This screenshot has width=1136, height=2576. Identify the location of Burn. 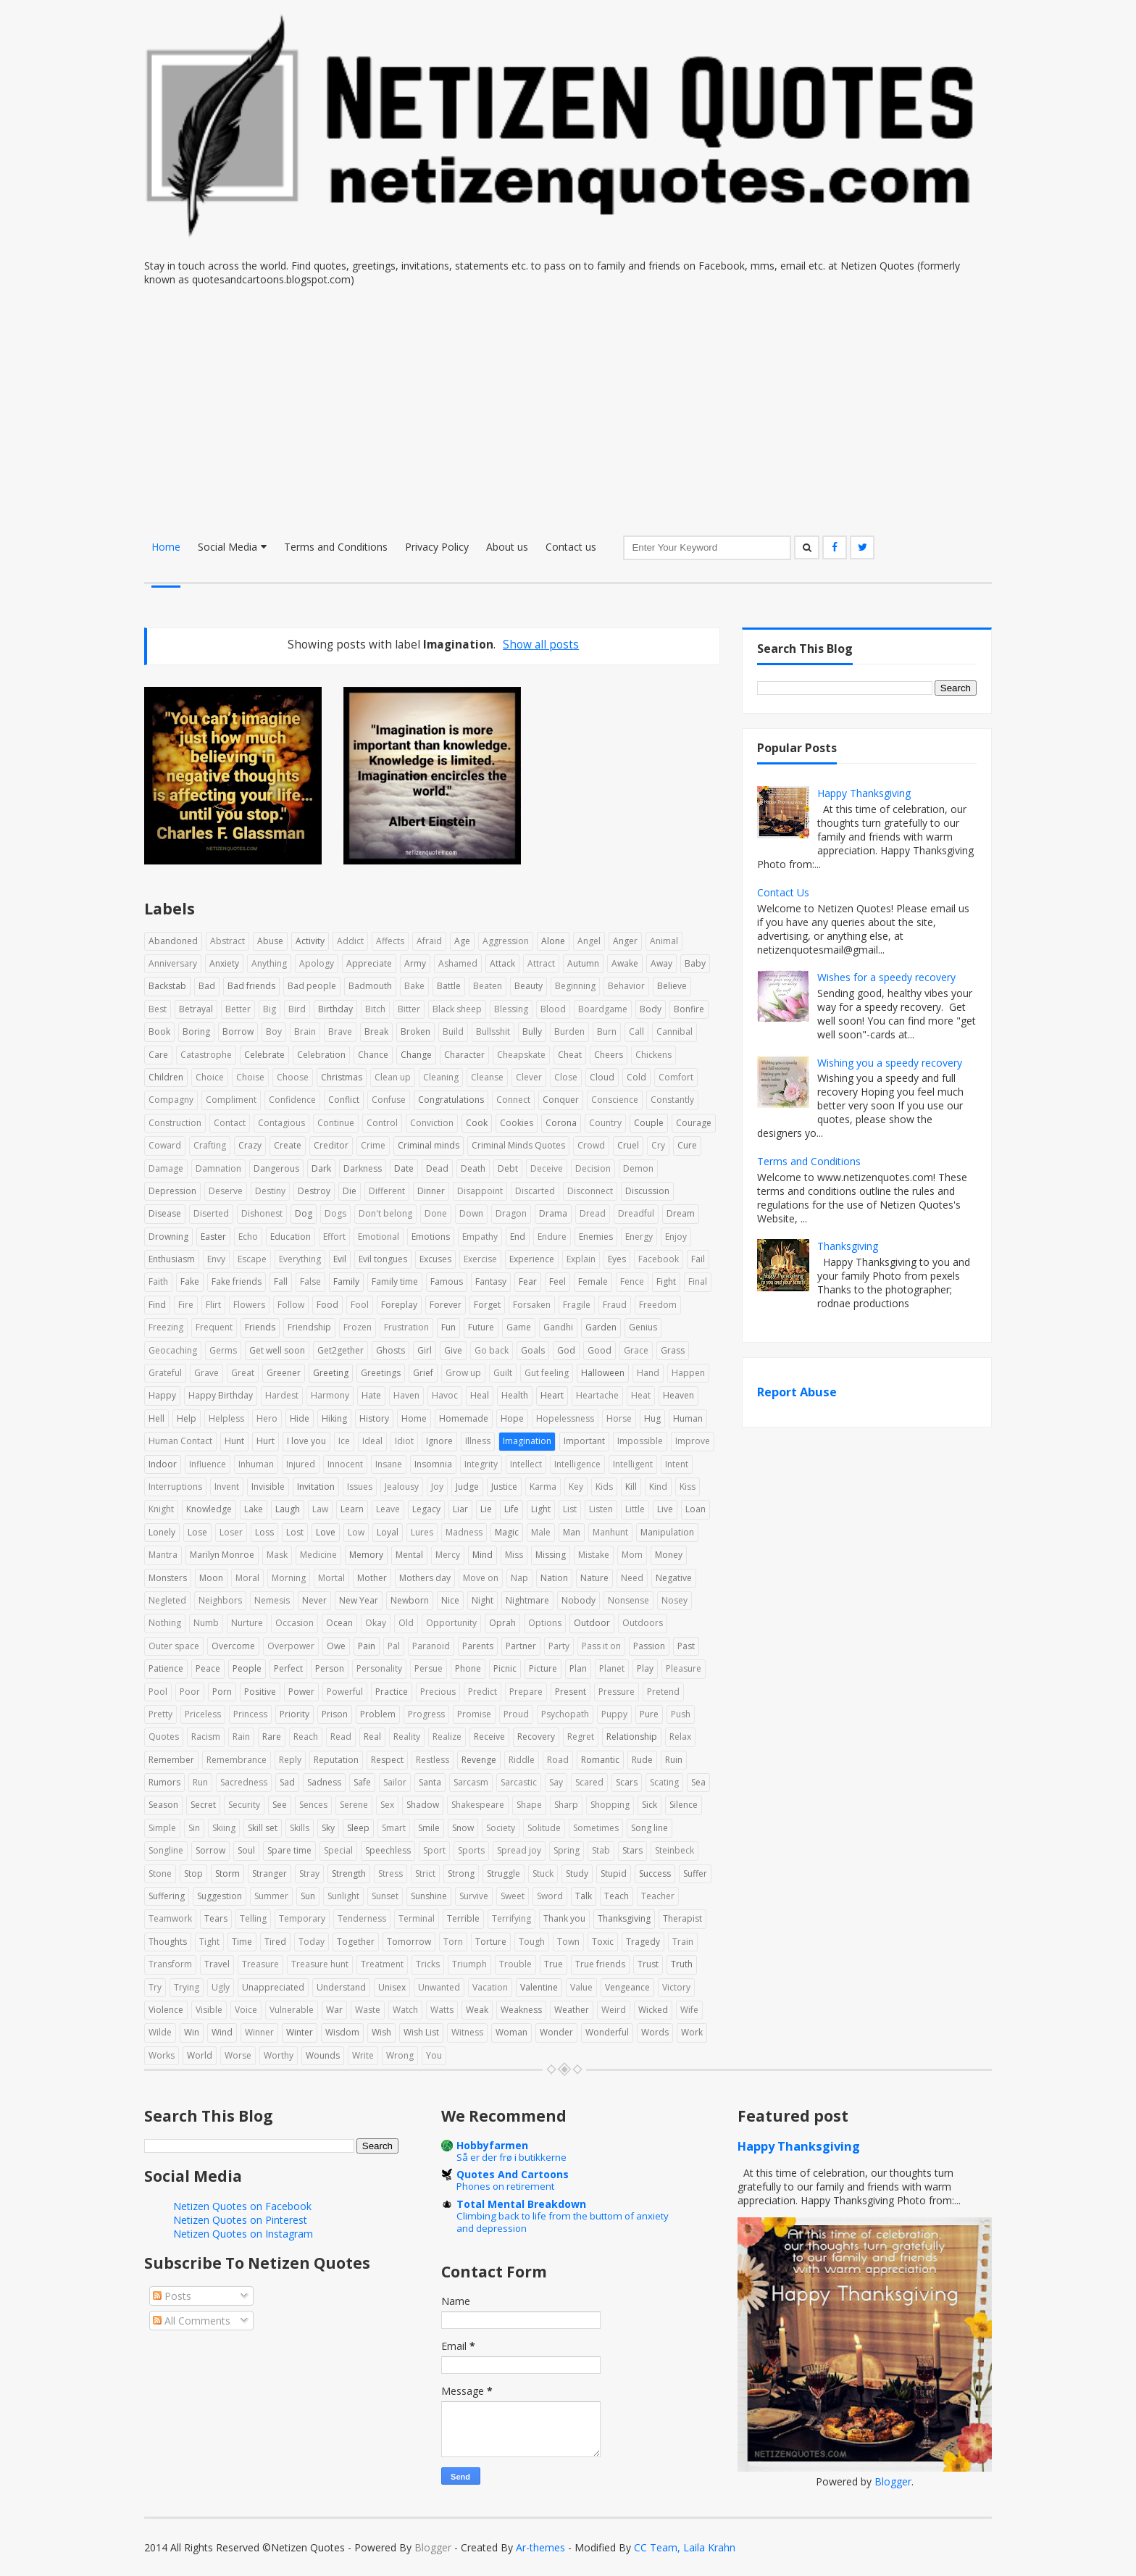
(607, 1031).